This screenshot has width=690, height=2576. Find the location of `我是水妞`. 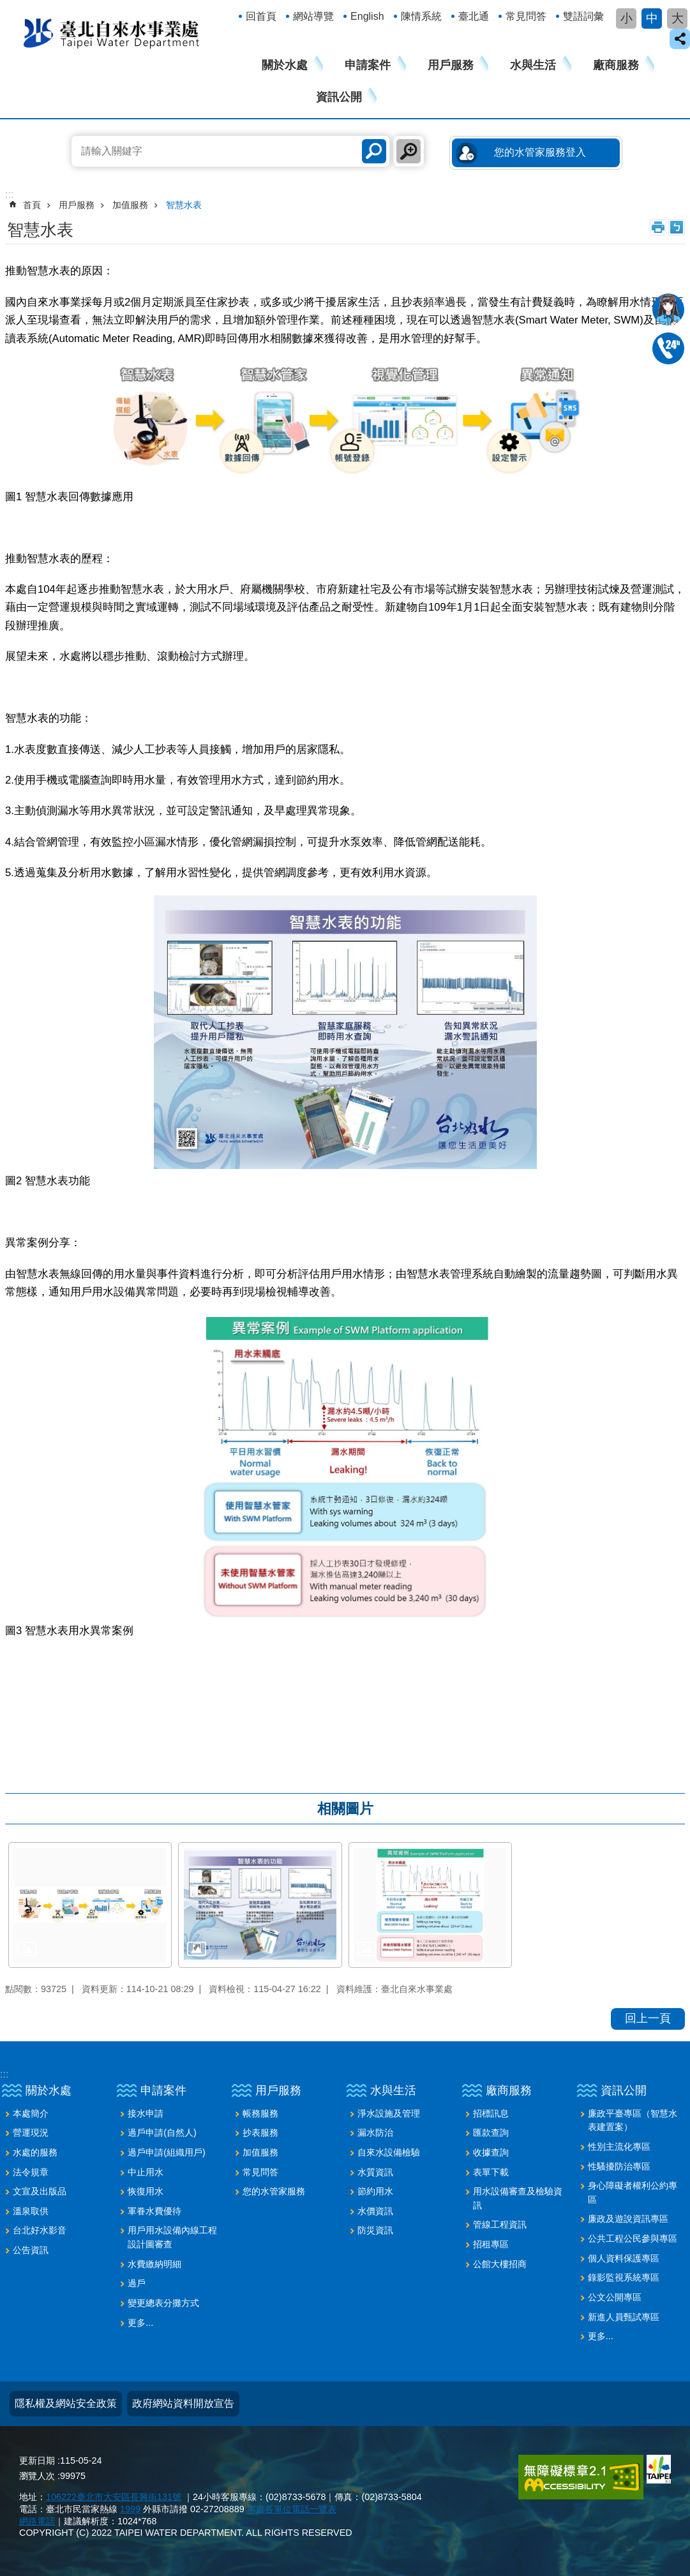

我是水妞 is located at coordinates (668, 309).